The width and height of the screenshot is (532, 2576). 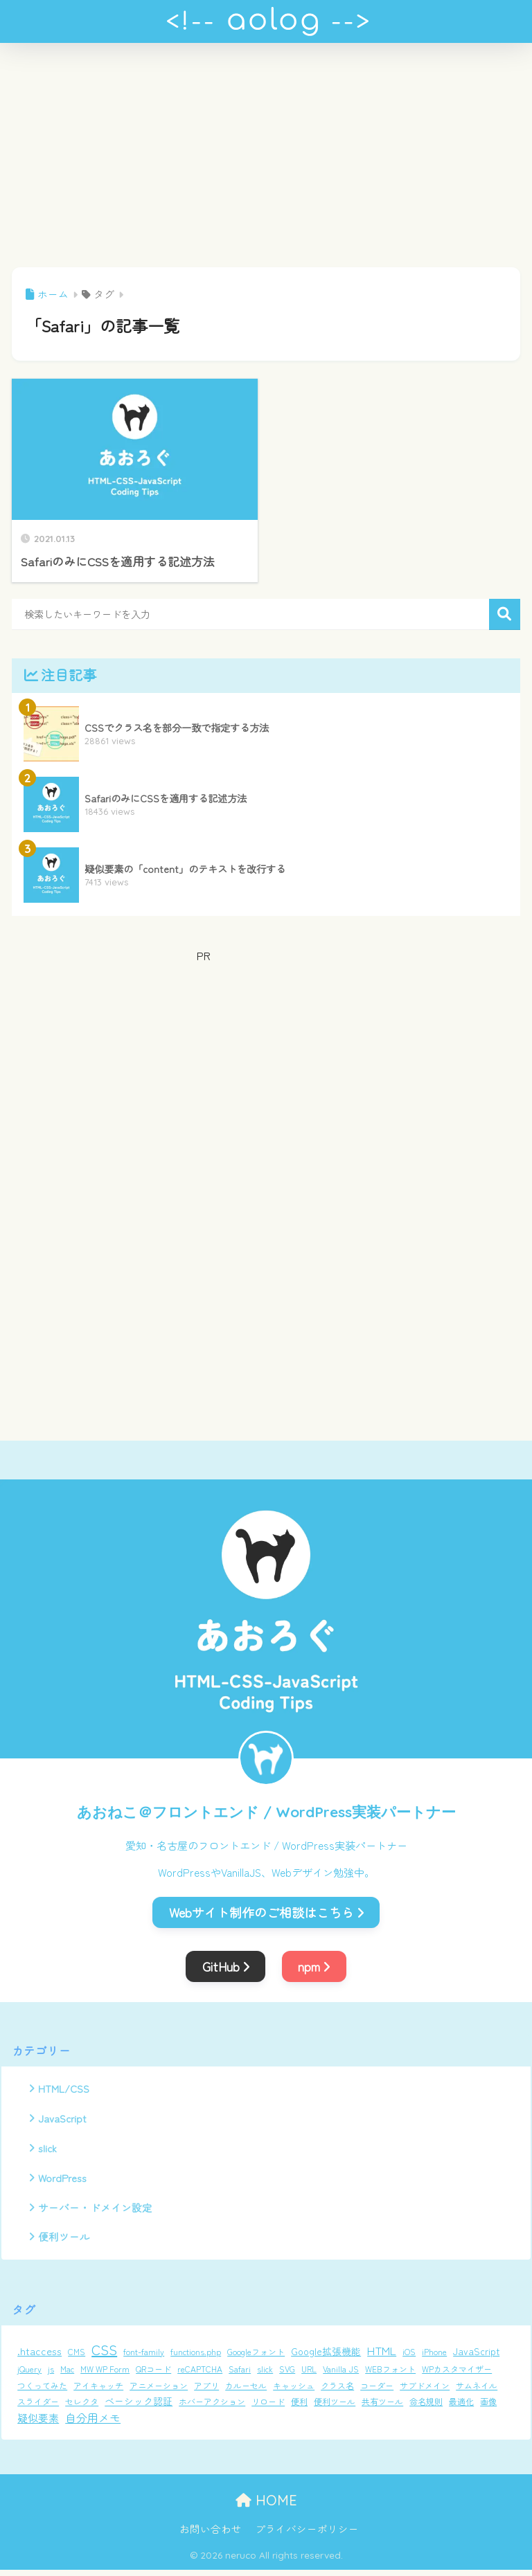 What do you see at coordinates (382, 2407) in the screenshot?
I see `共有ツール [共有ツール (1個の項目)]` at bounding box center [382, 2407].